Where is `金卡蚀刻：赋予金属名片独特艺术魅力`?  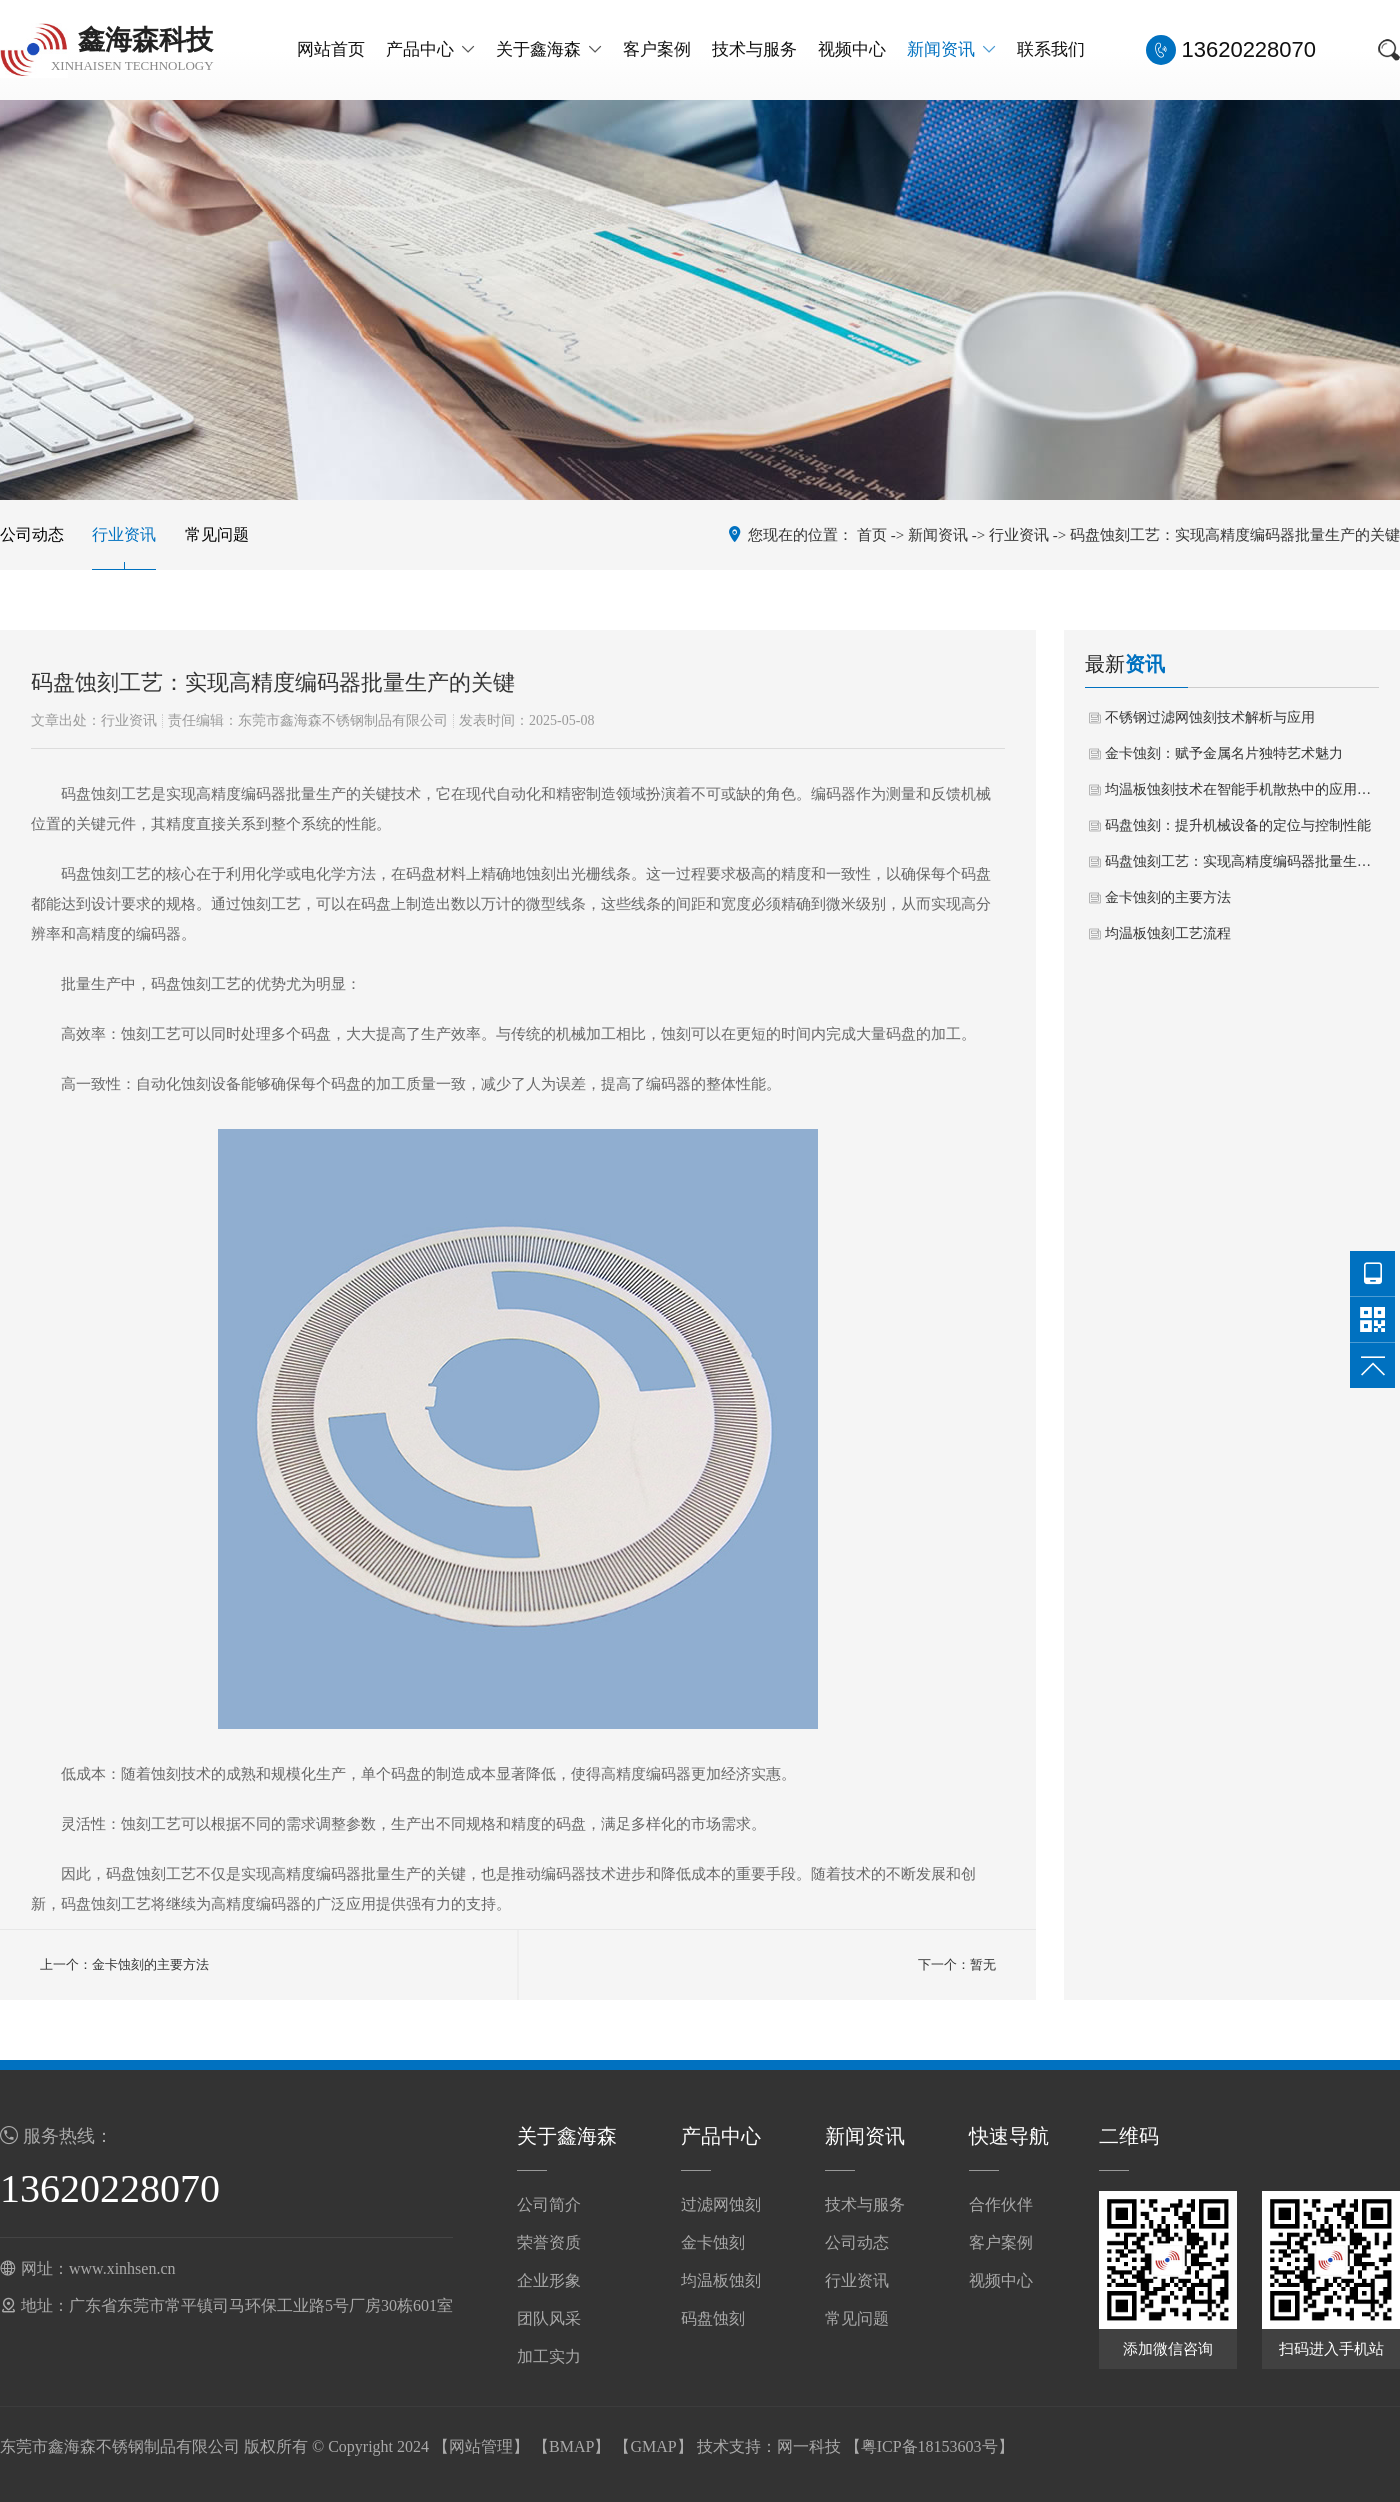
金卡蚀刻：赋予金属名片独特艺术魅力 is located at coordinates (1224, 753).